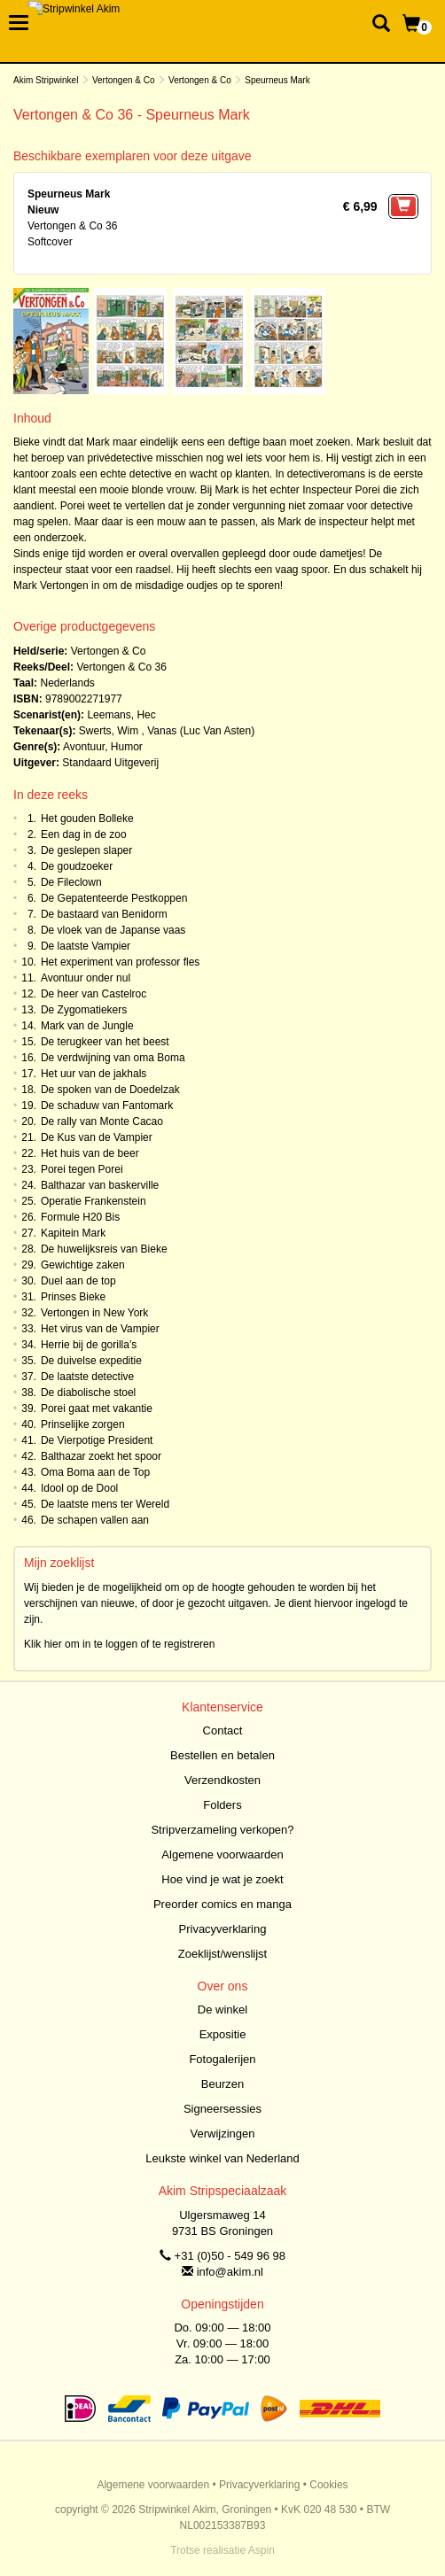 This screenshot has height=2576, width=445. I want to click on Verzendkosten, so click(222, 1780).